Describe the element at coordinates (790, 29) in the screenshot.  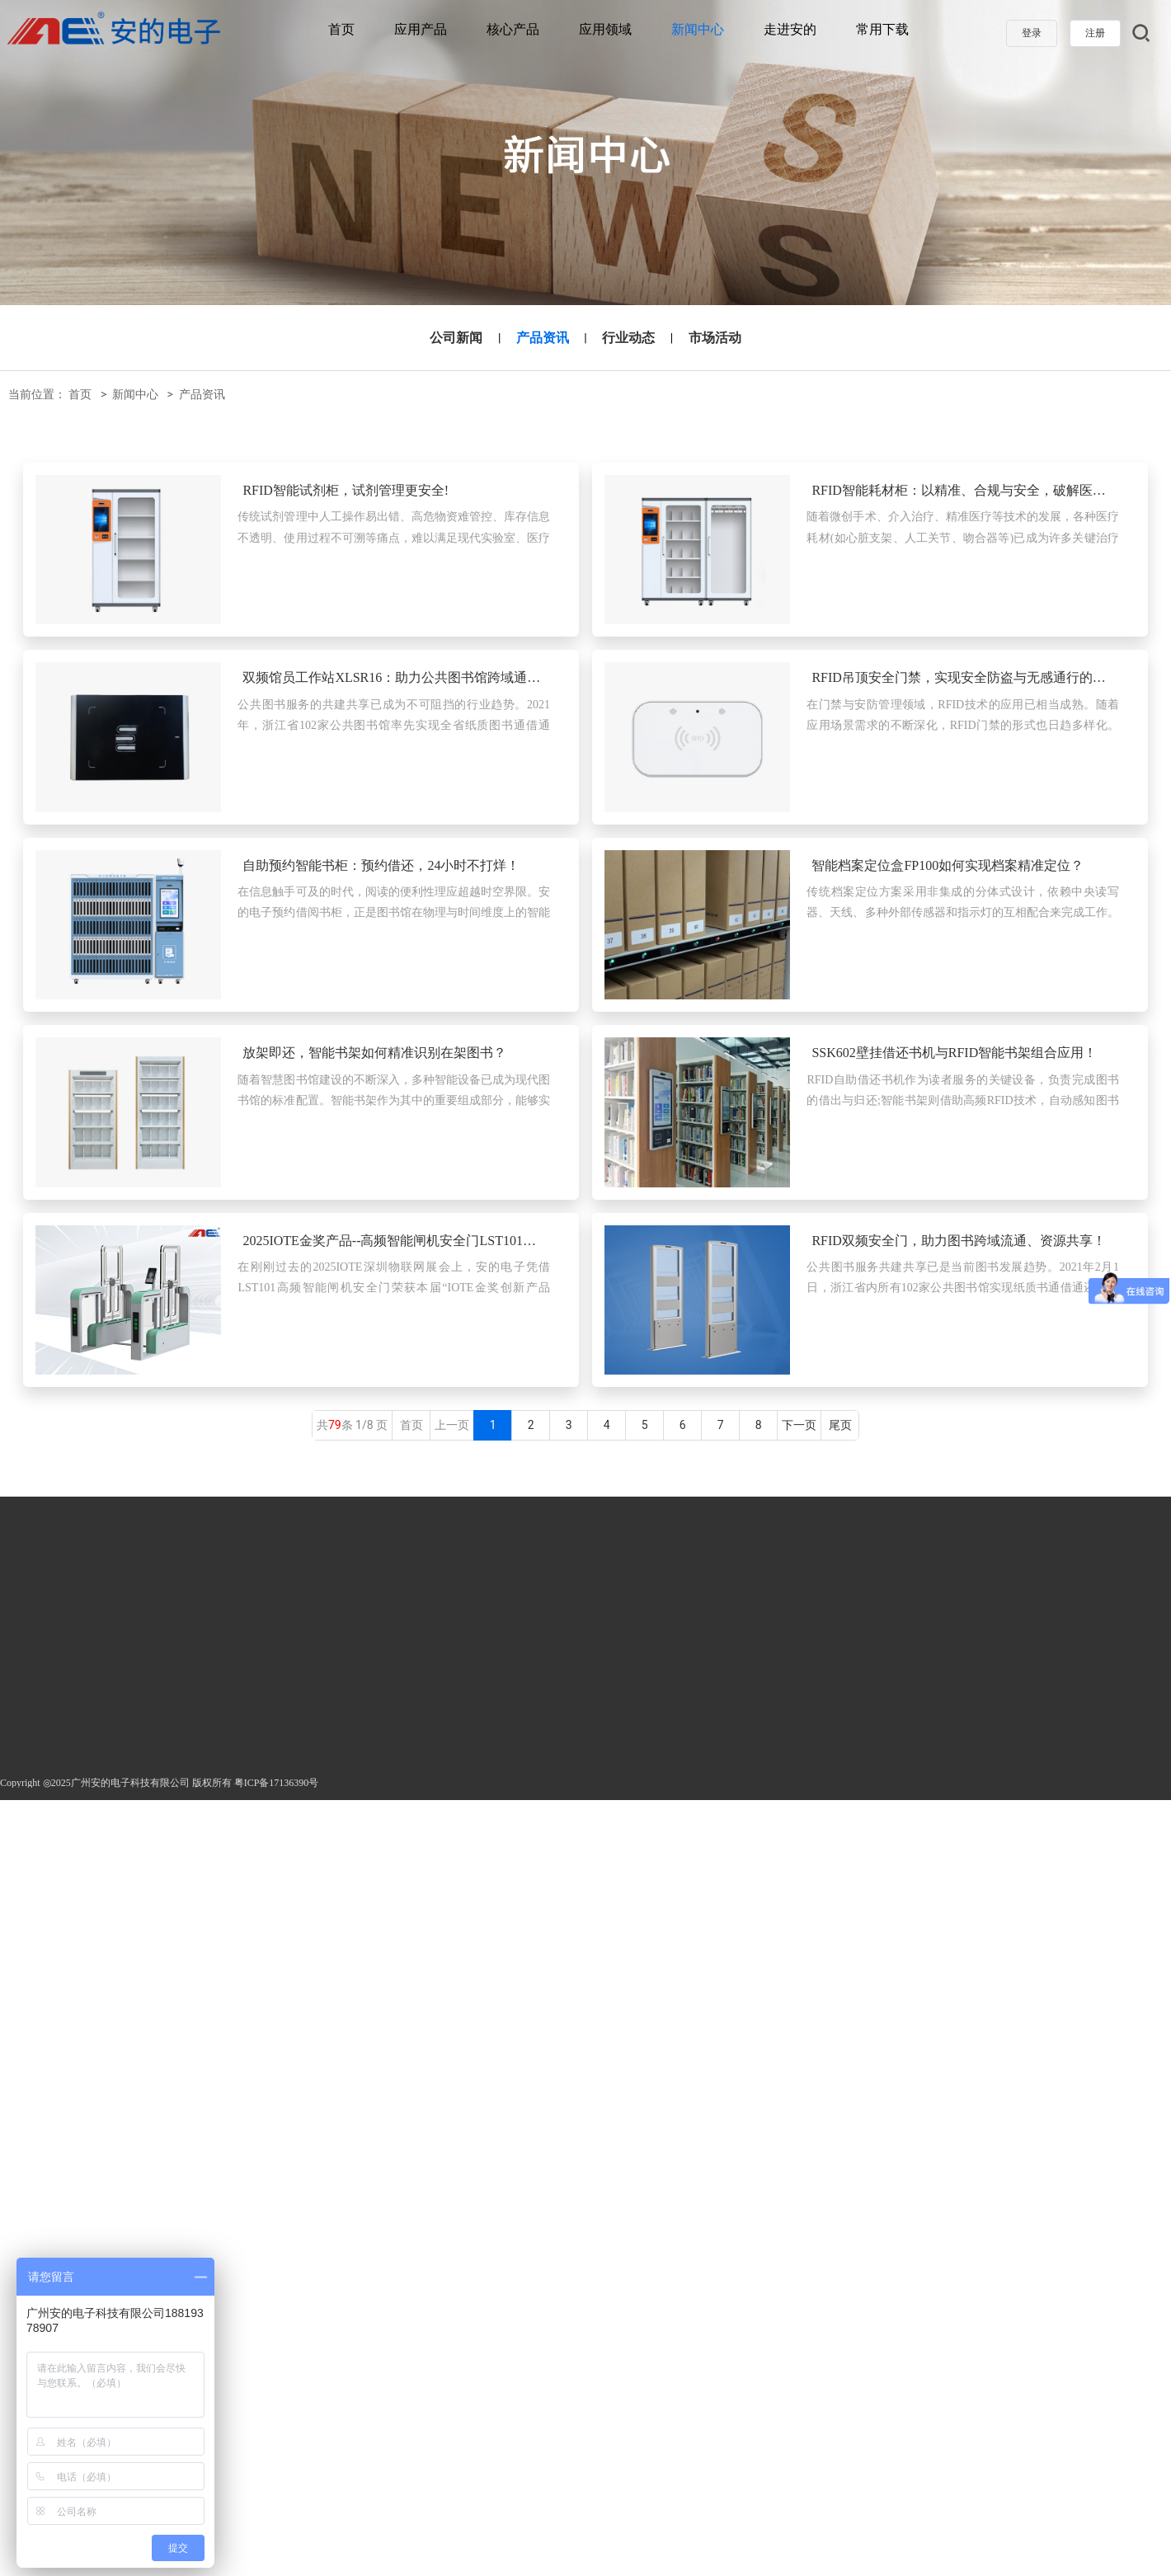
I see `走进安的` at that location.